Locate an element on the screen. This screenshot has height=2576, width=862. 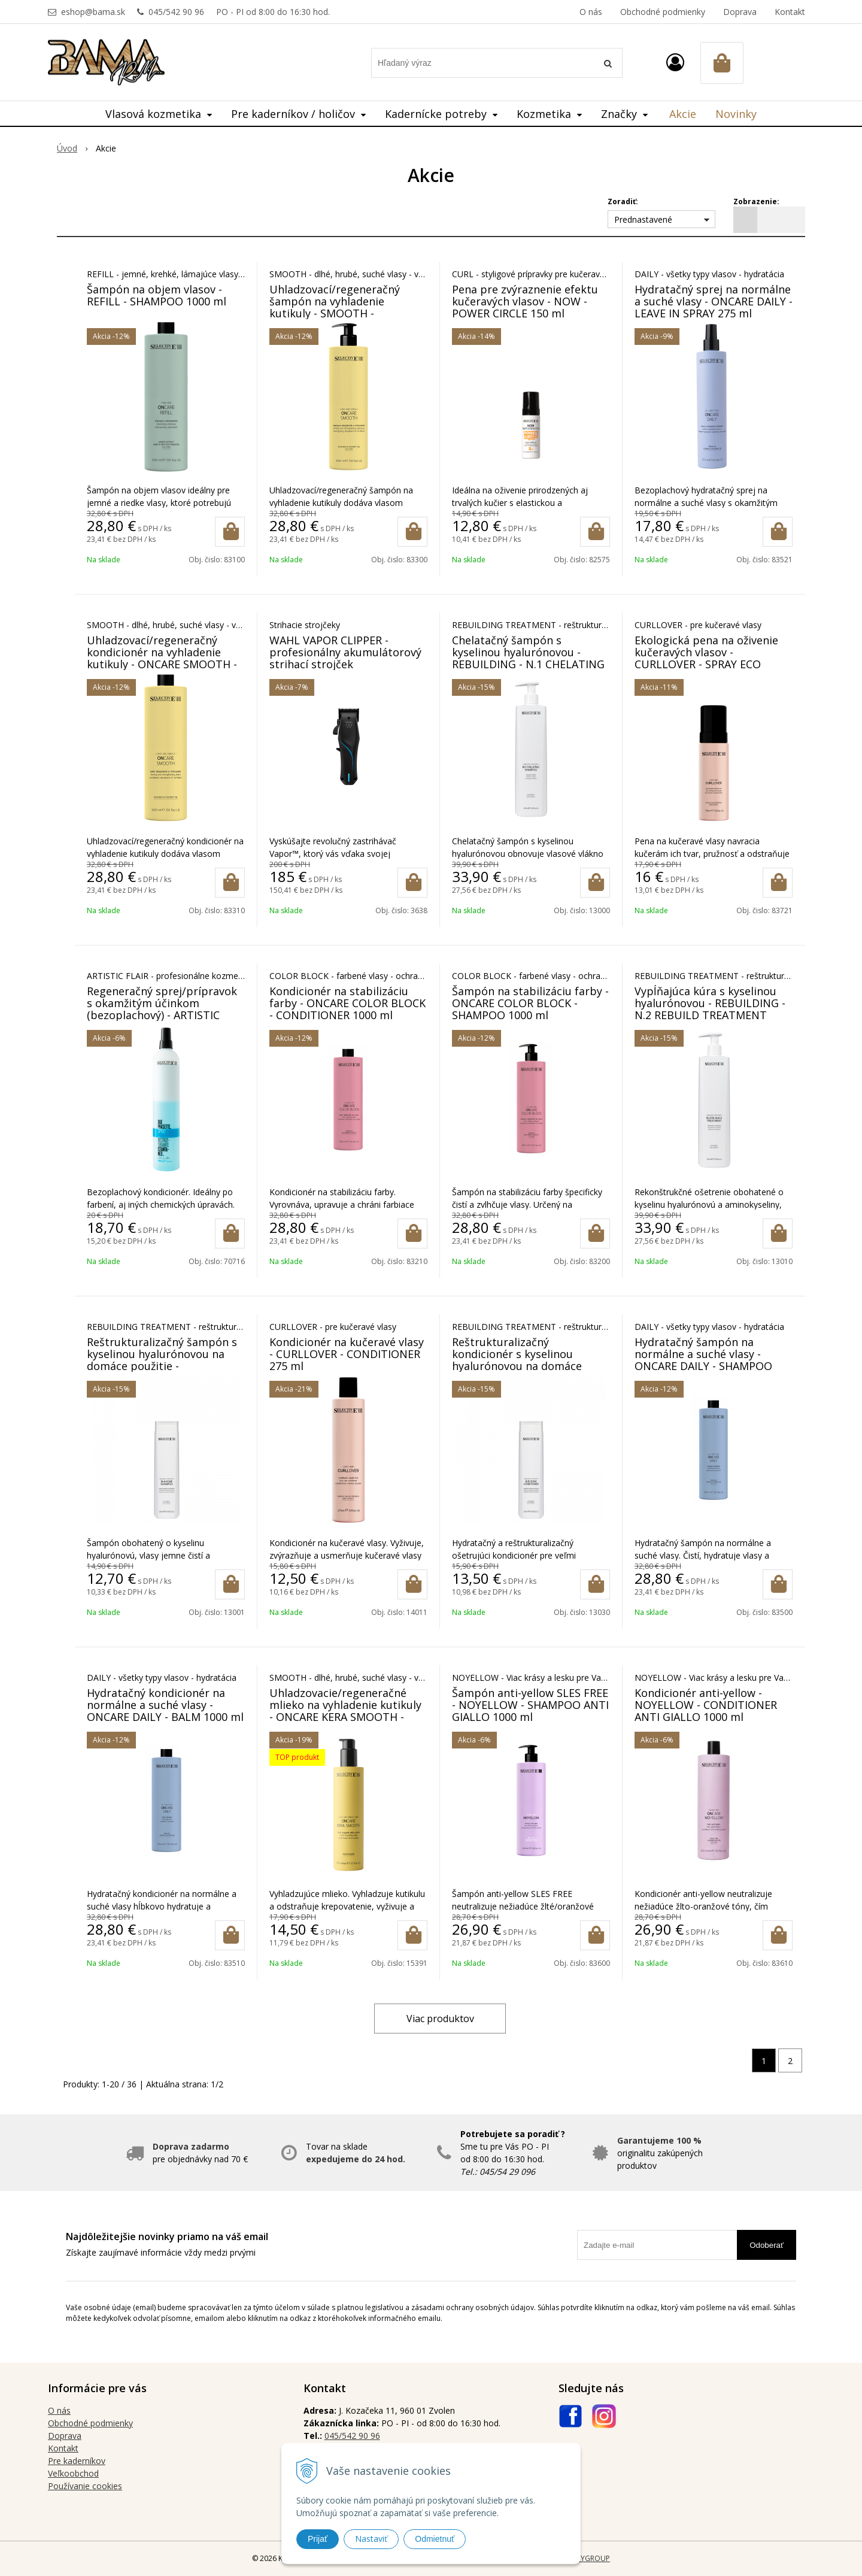
Ekologická pena na oživenie kučeravých vlasov - CURLLOVER - SPRAY ECO MOUSSE 150 ml is located at coordinates (706, 658).